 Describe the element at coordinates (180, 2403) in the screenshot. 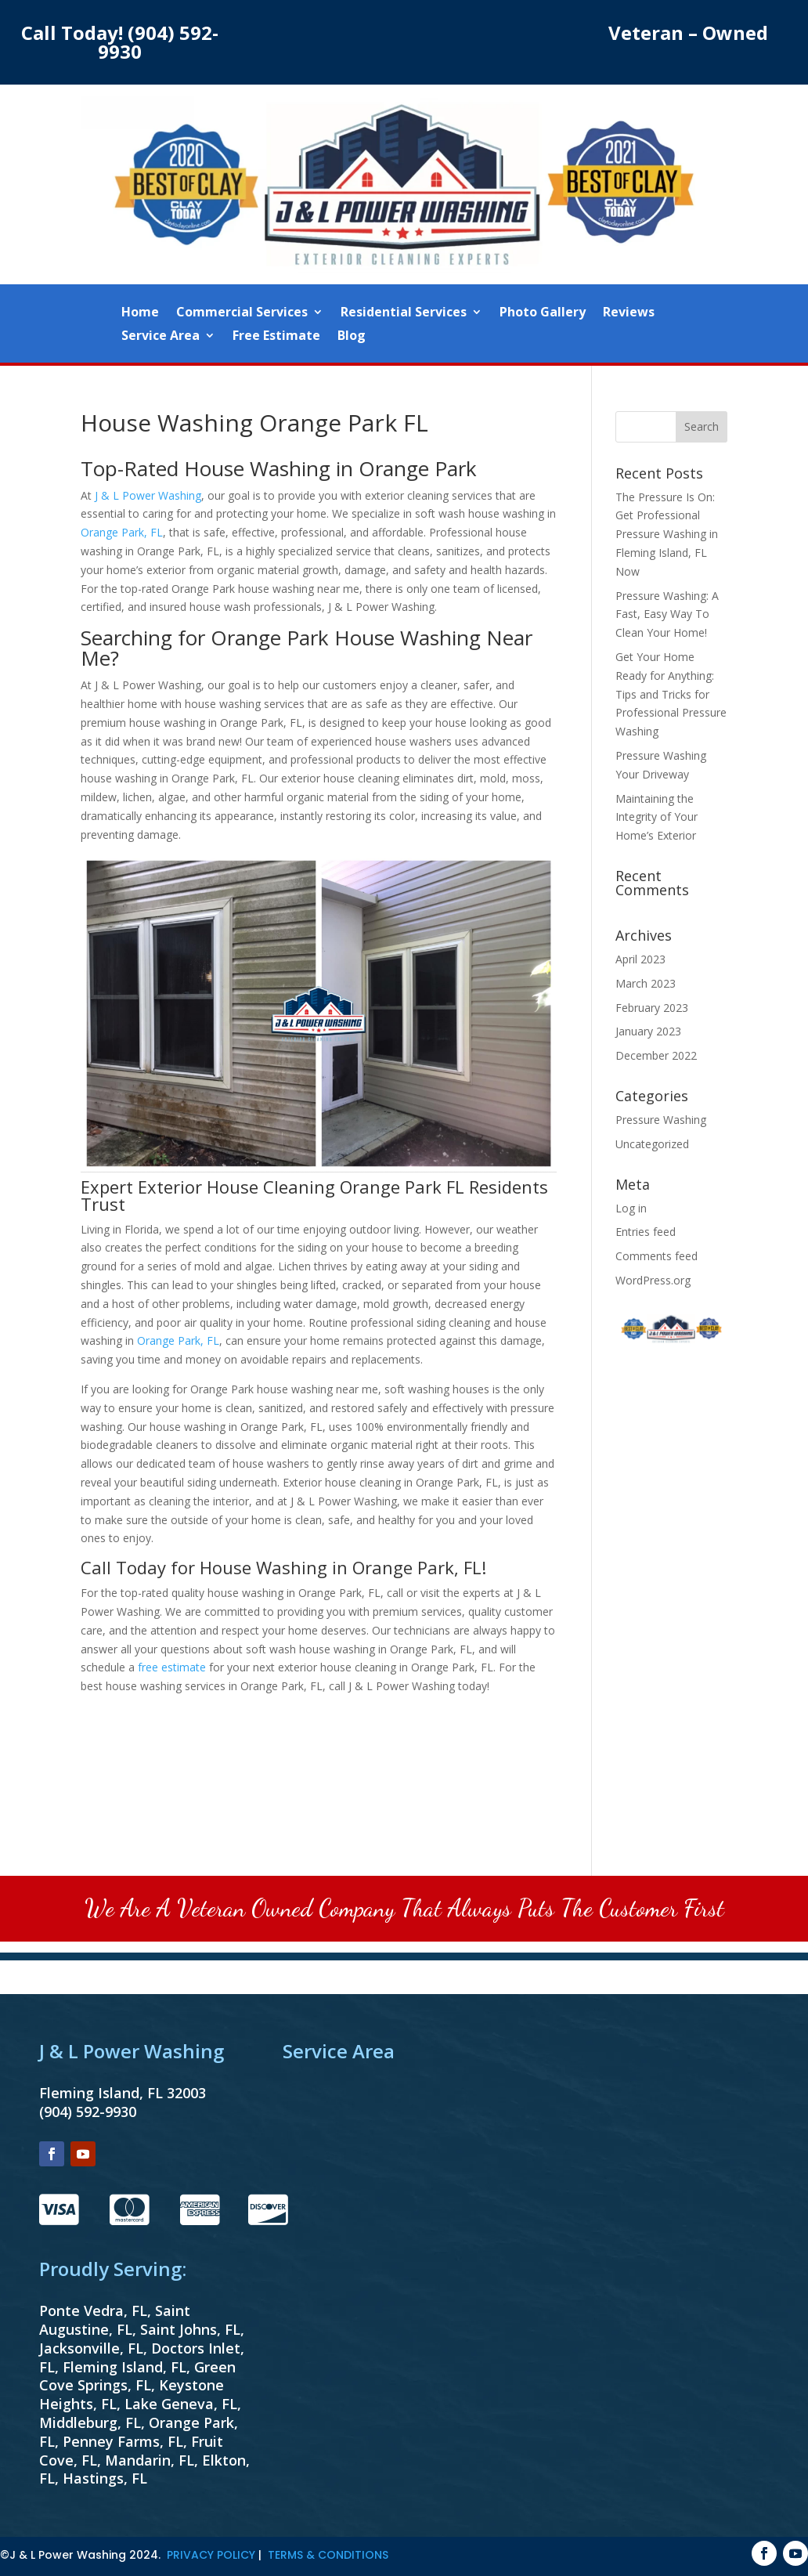

I see `Lake Geneva, FL` at that location.